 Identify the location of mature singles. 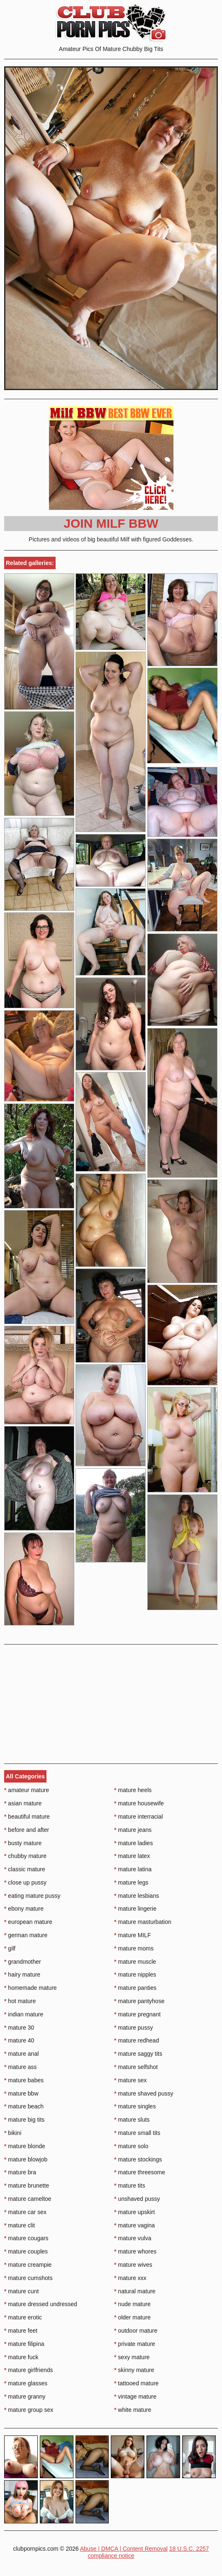
(135, 2106).